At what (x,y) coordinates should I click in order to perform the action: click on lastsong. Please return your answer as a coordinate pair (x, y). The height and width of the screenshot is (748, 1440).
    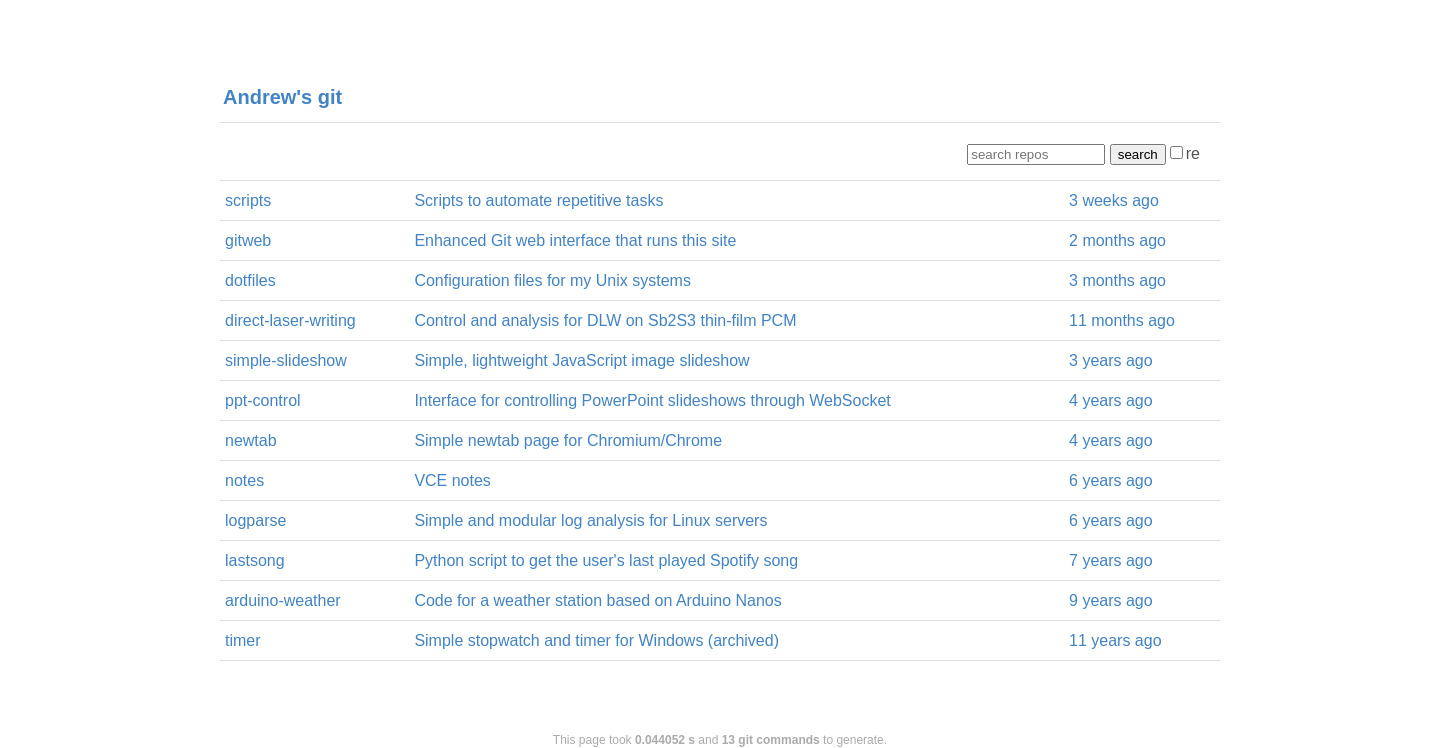
    Looking at the image, I should click on (255, 560).